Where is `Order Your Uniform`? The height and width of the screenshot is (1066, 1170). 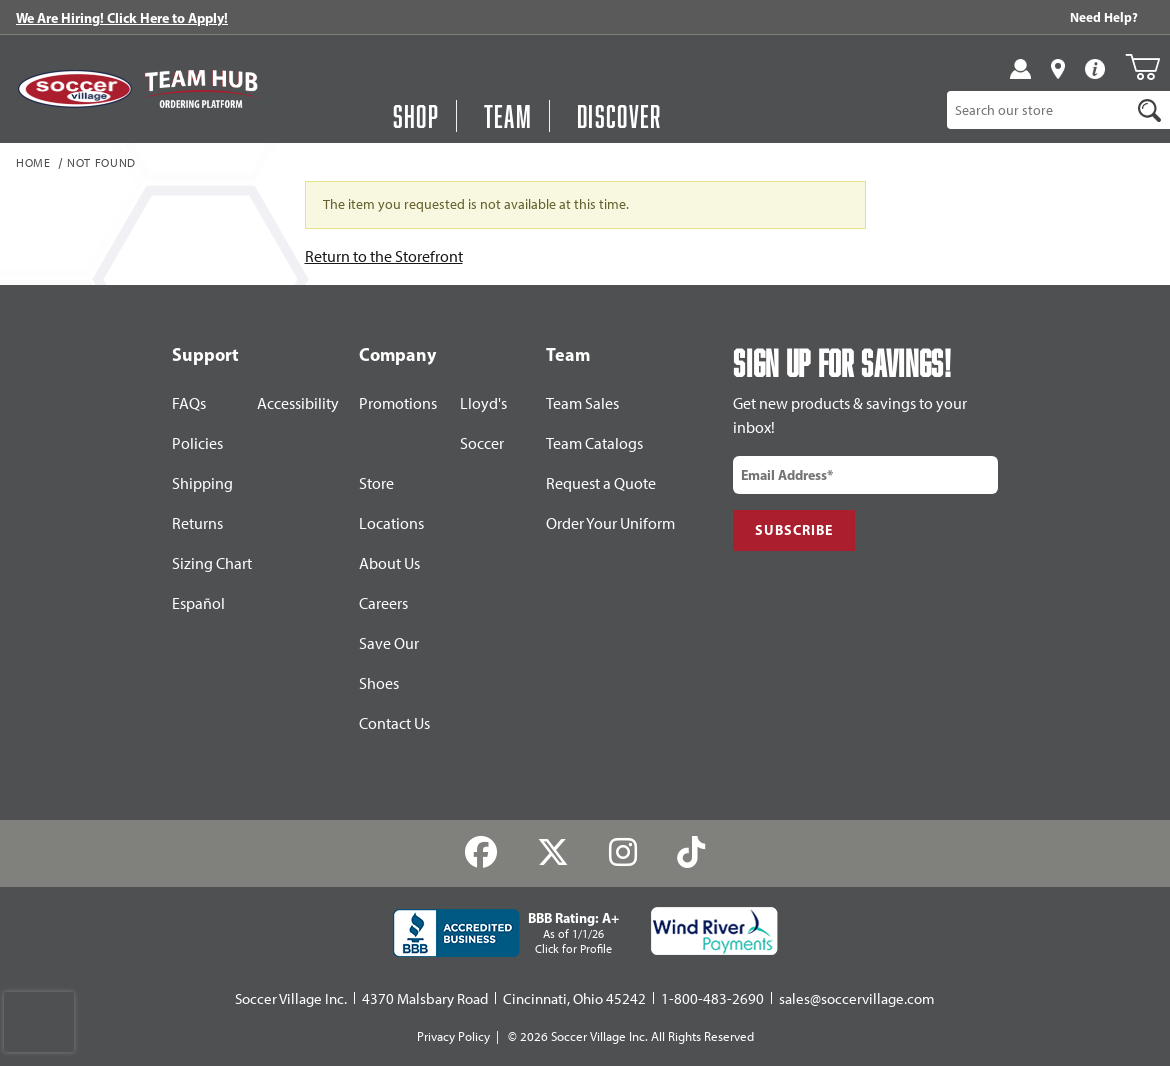
Order Your Uniform is located at coordinates (610, 523).